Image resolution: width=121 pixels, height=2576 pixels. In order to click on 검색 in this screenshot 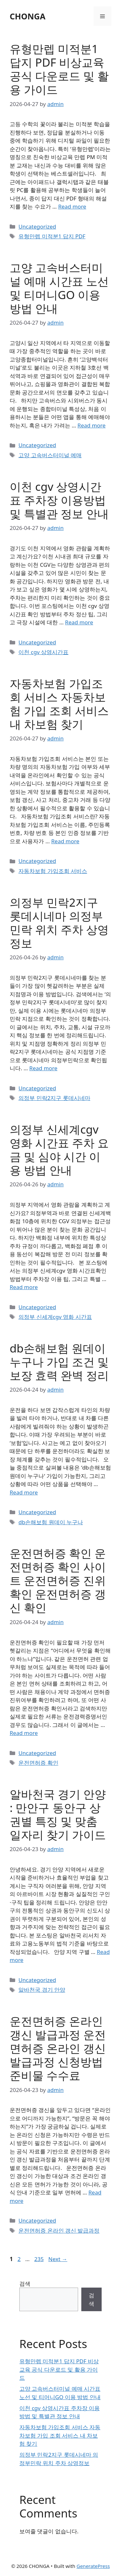, I will do `click(24, 2283)`.